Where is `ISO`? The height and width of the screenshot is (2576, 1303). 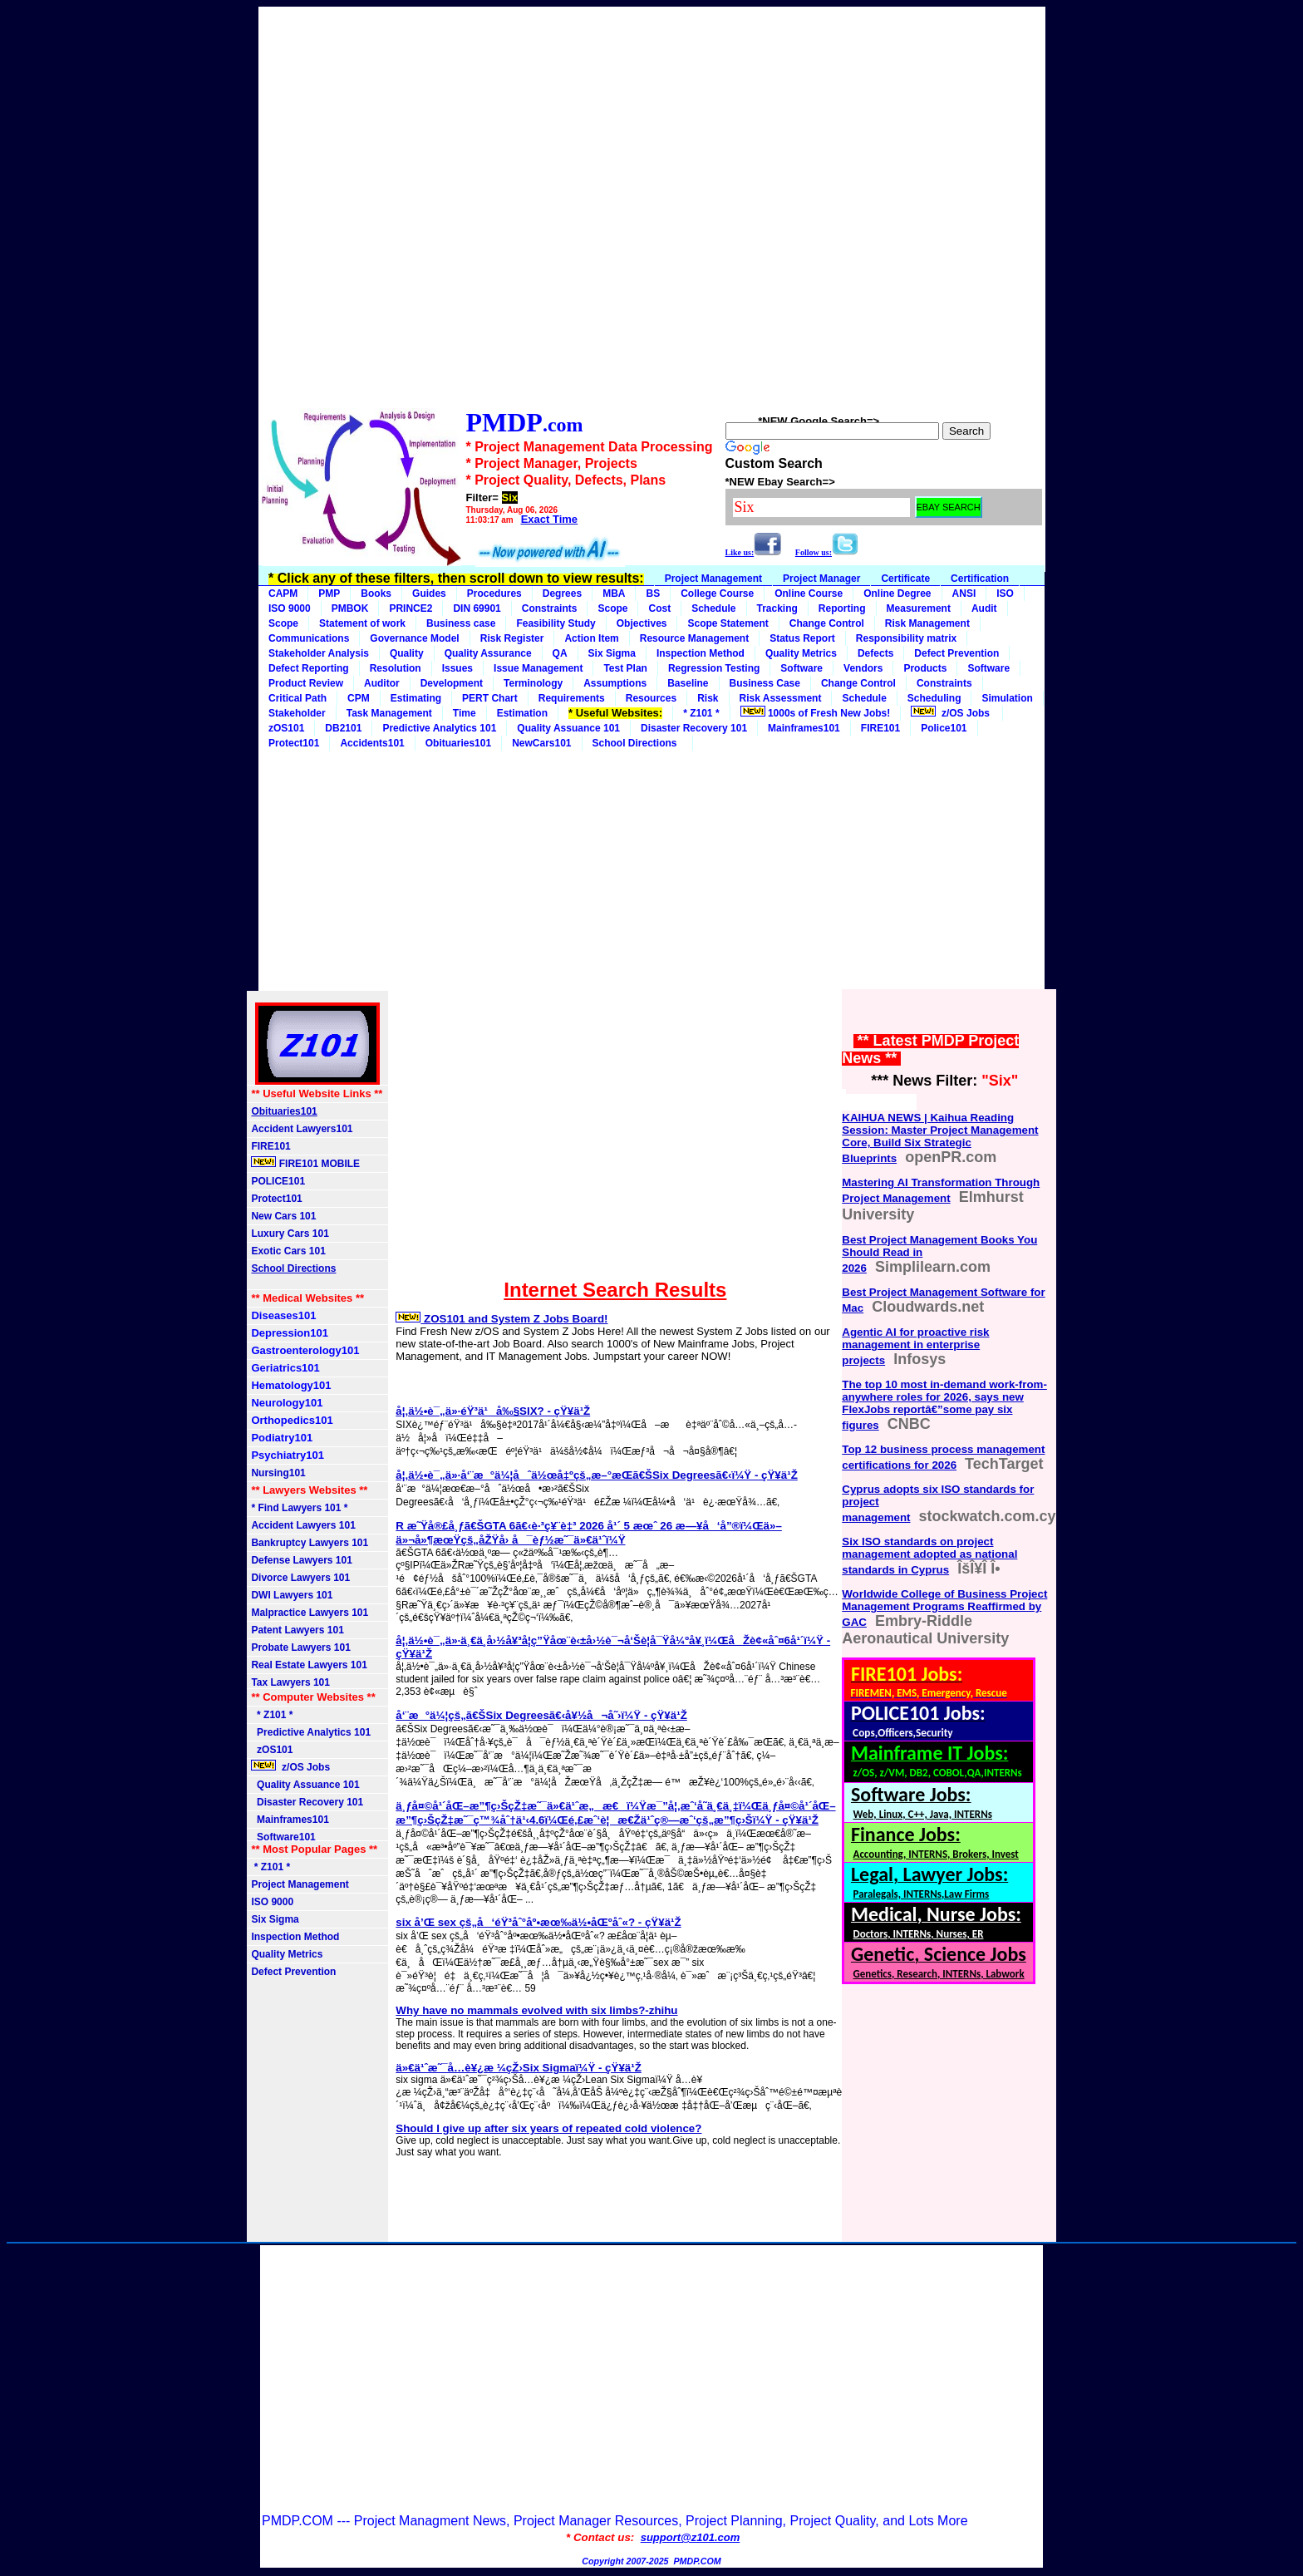
ISO is located at coordinates (1005, 593).